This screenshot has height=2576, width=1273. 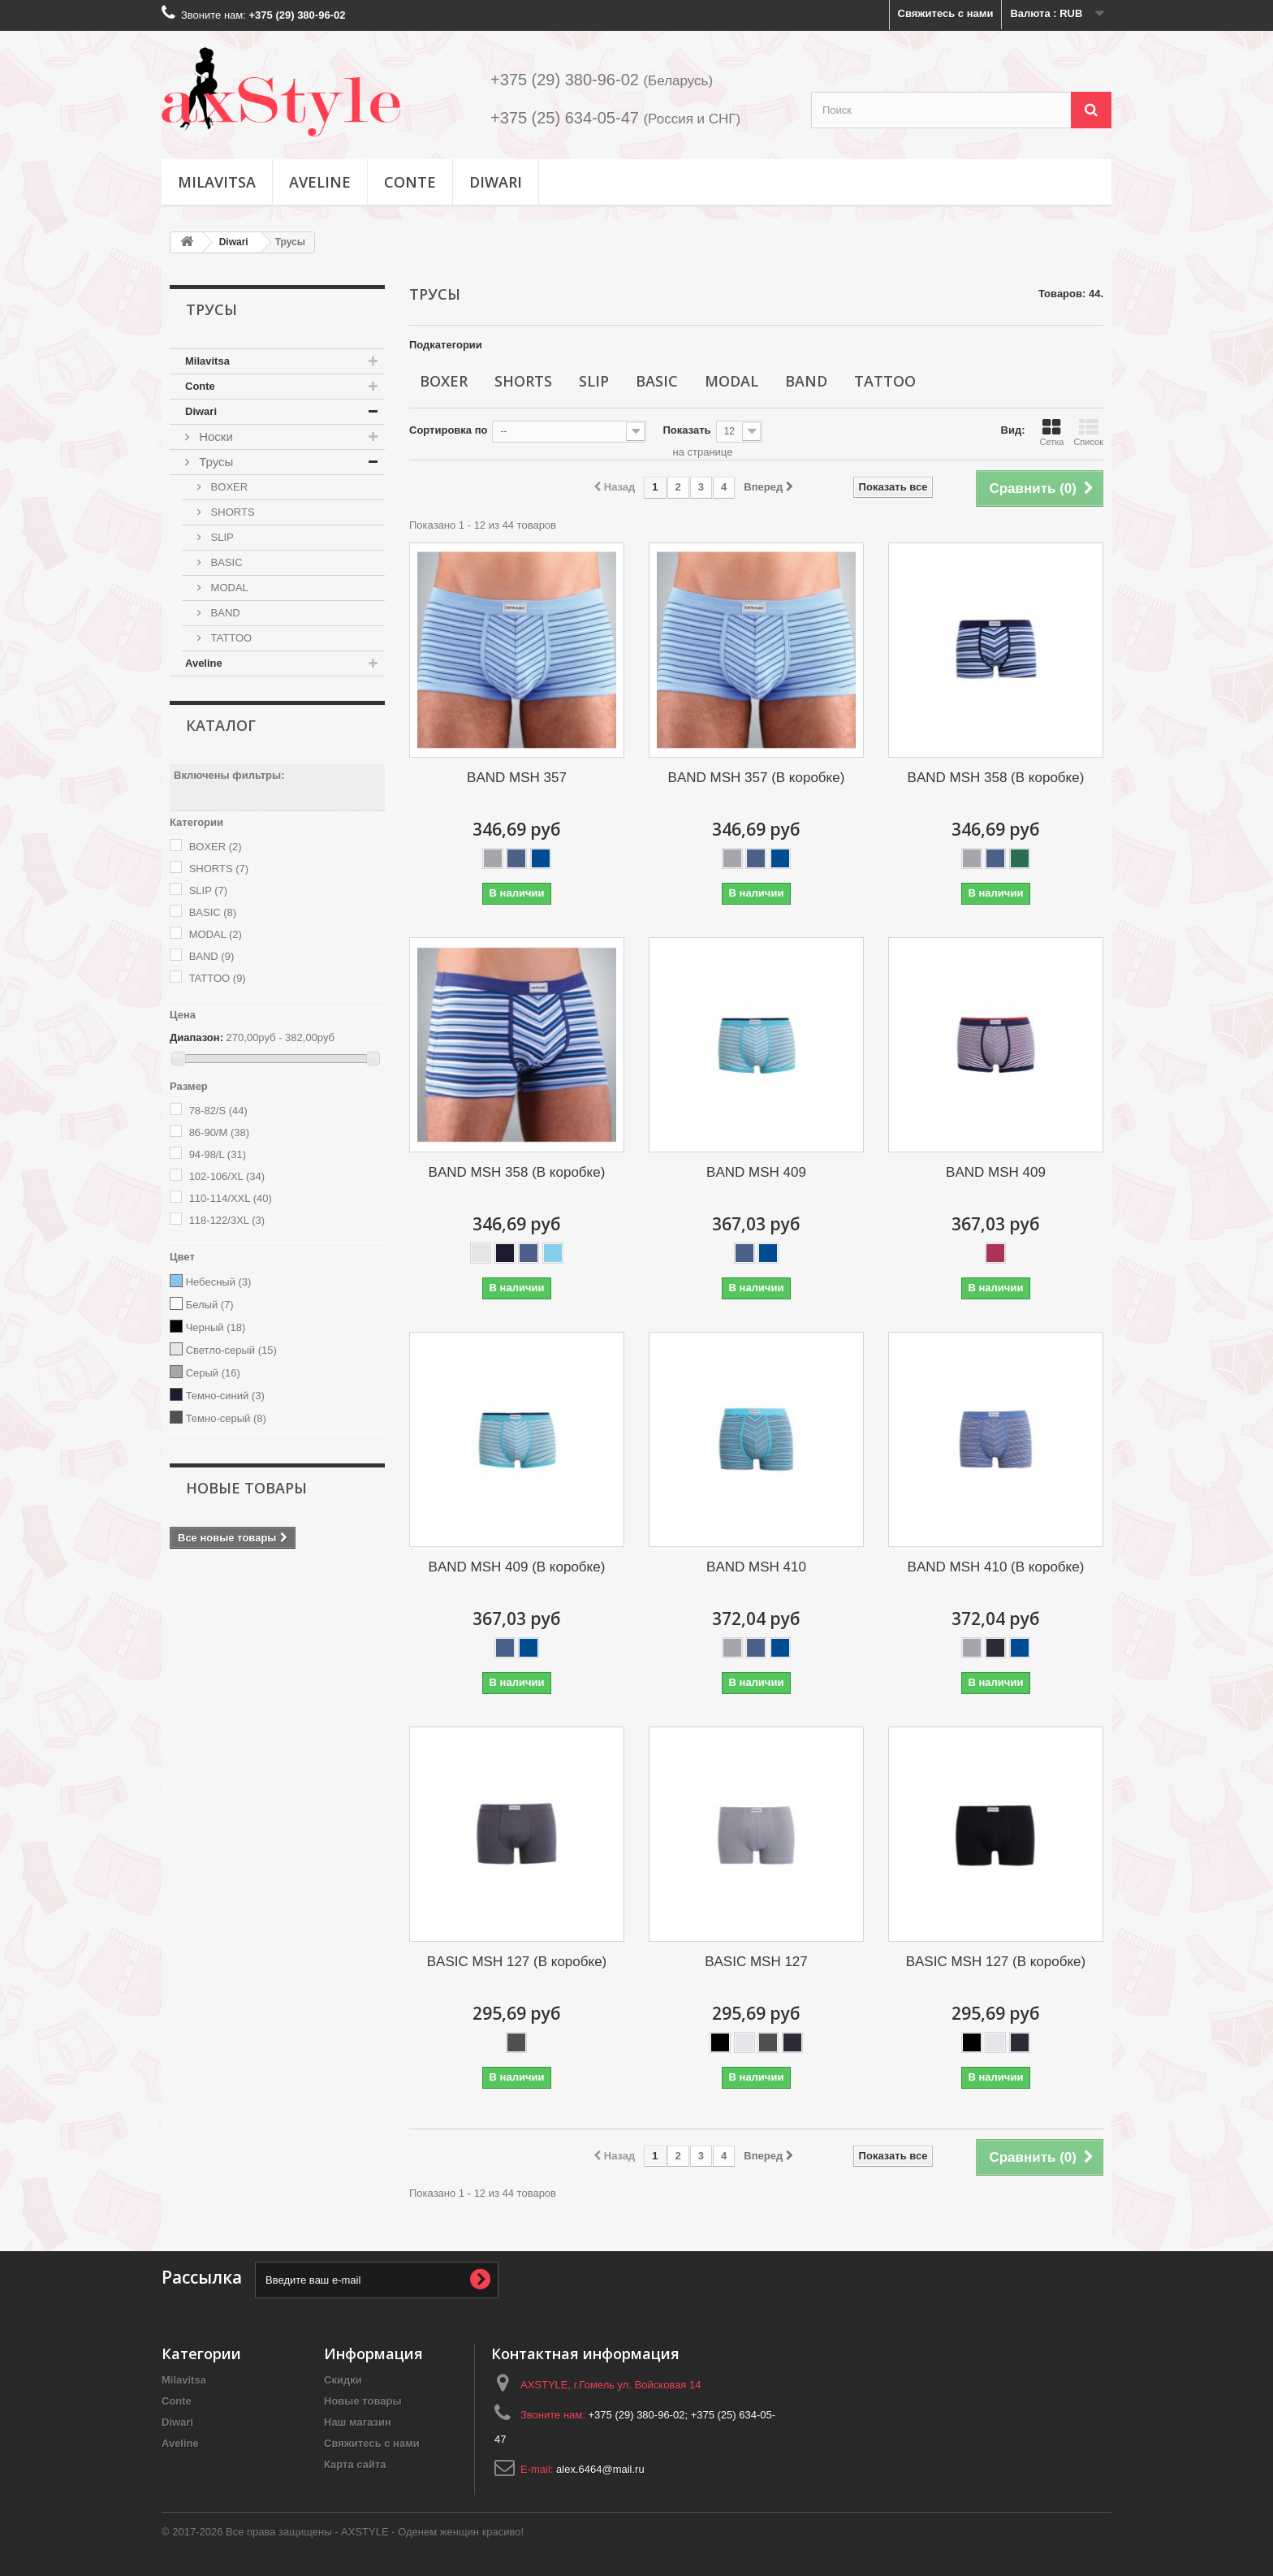 I want to click on Черный, so click(x=216, y=1327).